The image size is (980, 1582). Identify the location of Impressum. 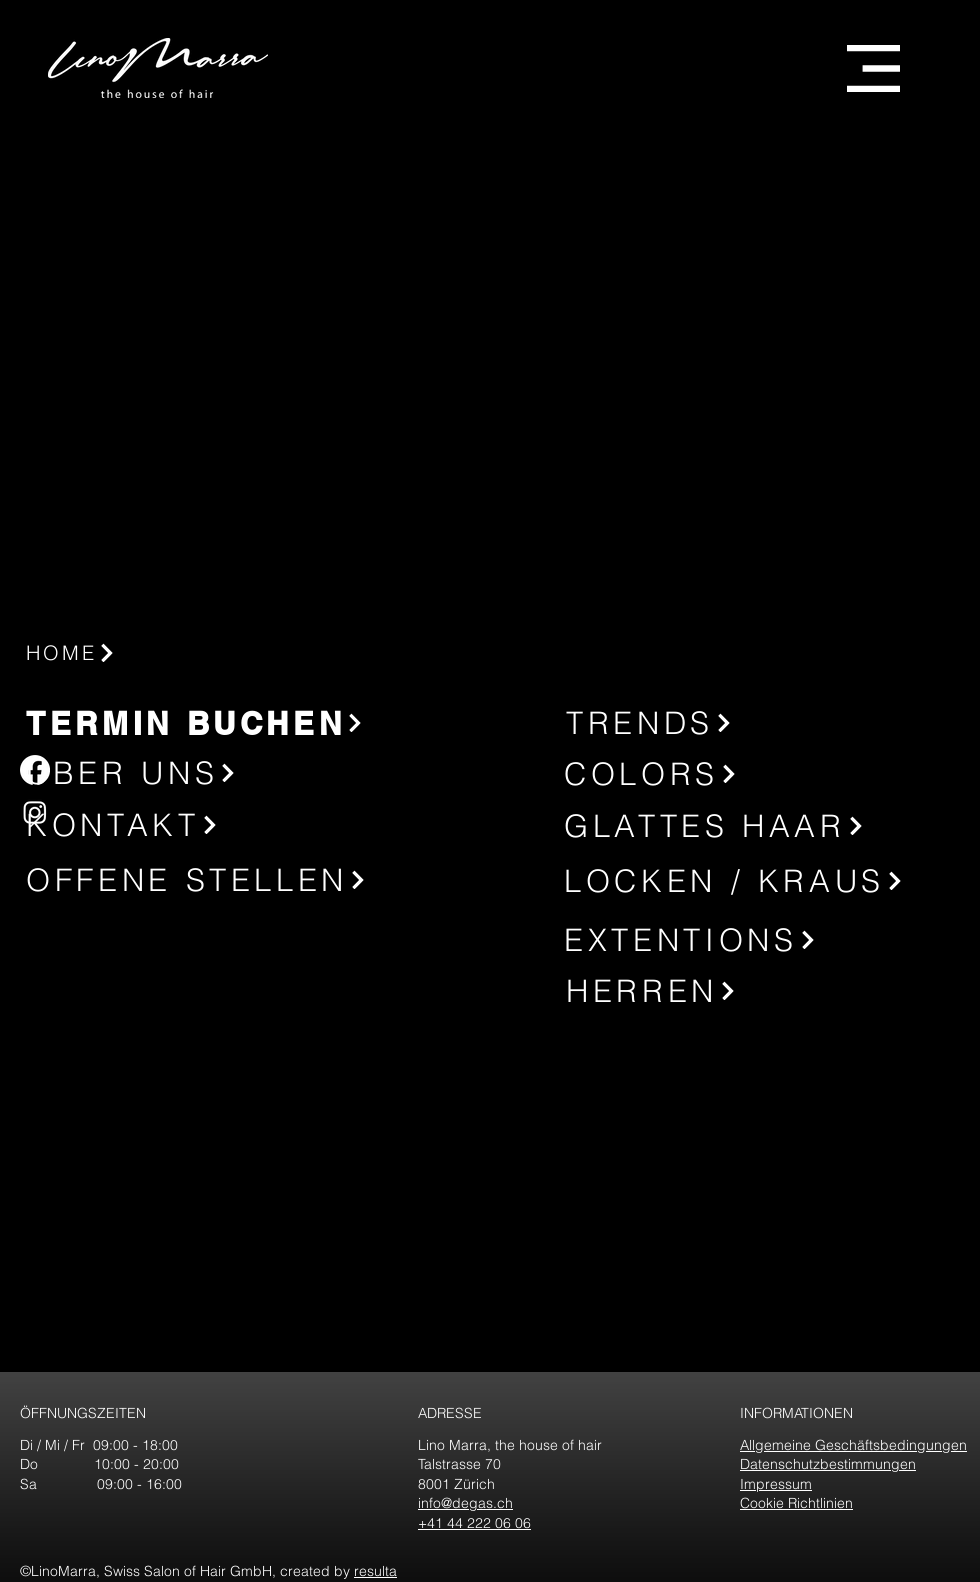
(776, 1484).